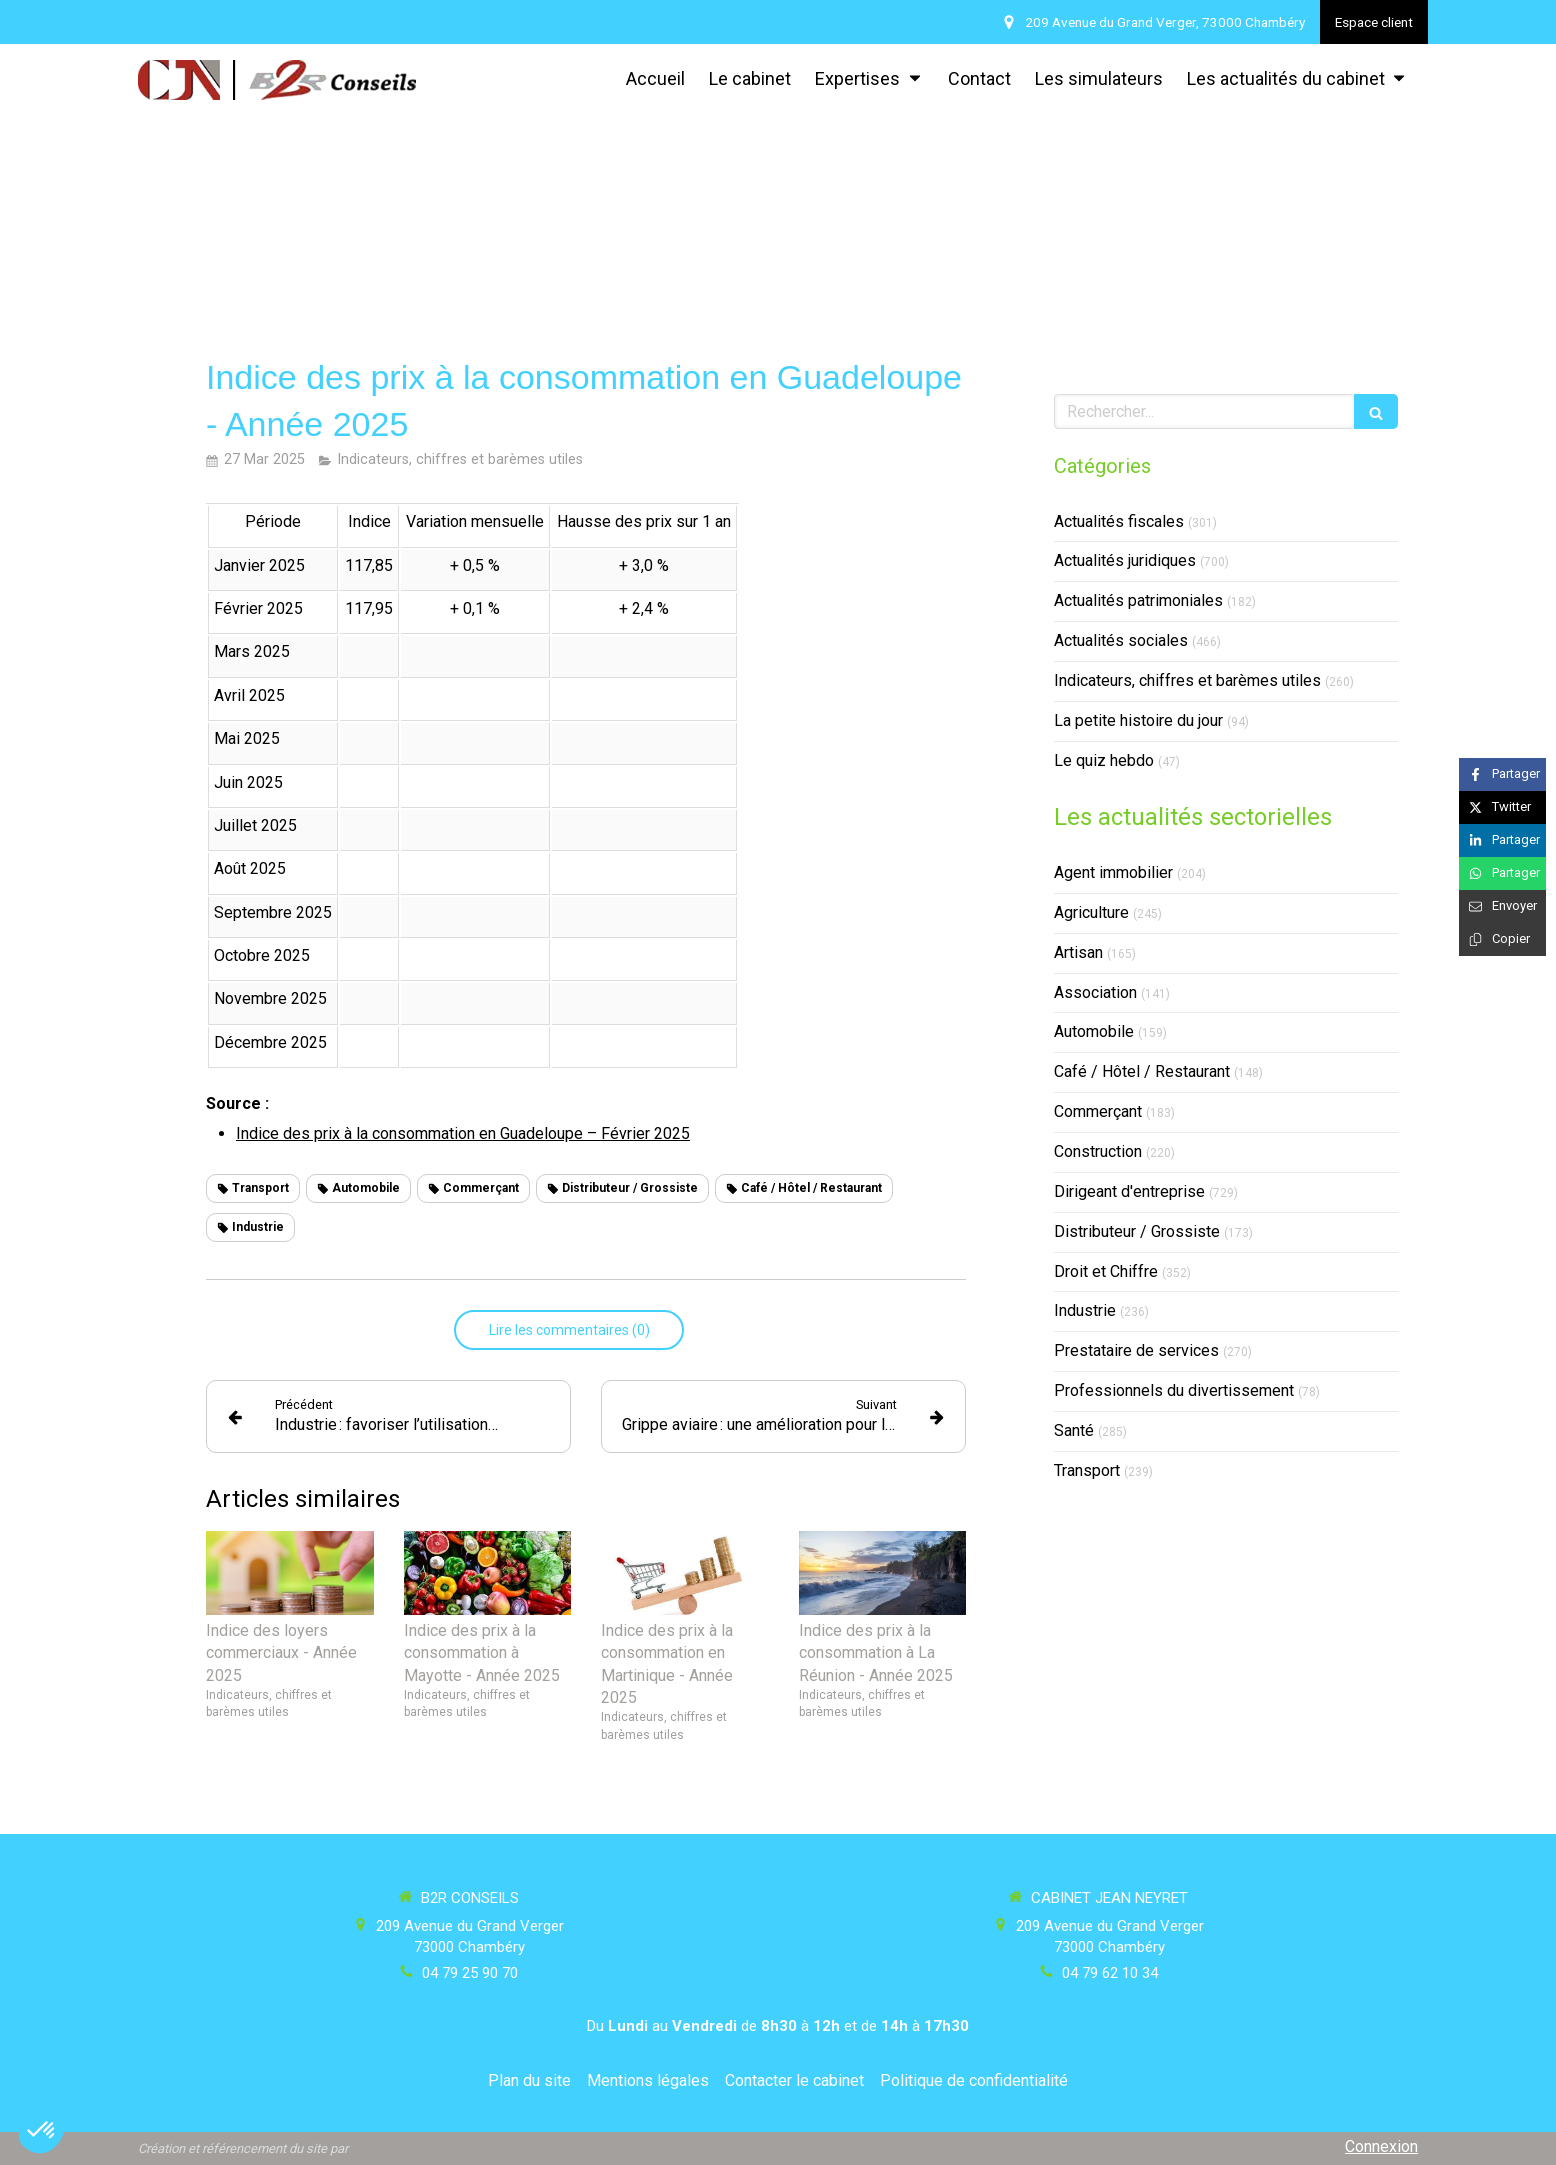  What do you see at coordinates (1138, 600) in the screenshot?
I see `Actualités patrimoniales` at bounding box center [1138, 600].